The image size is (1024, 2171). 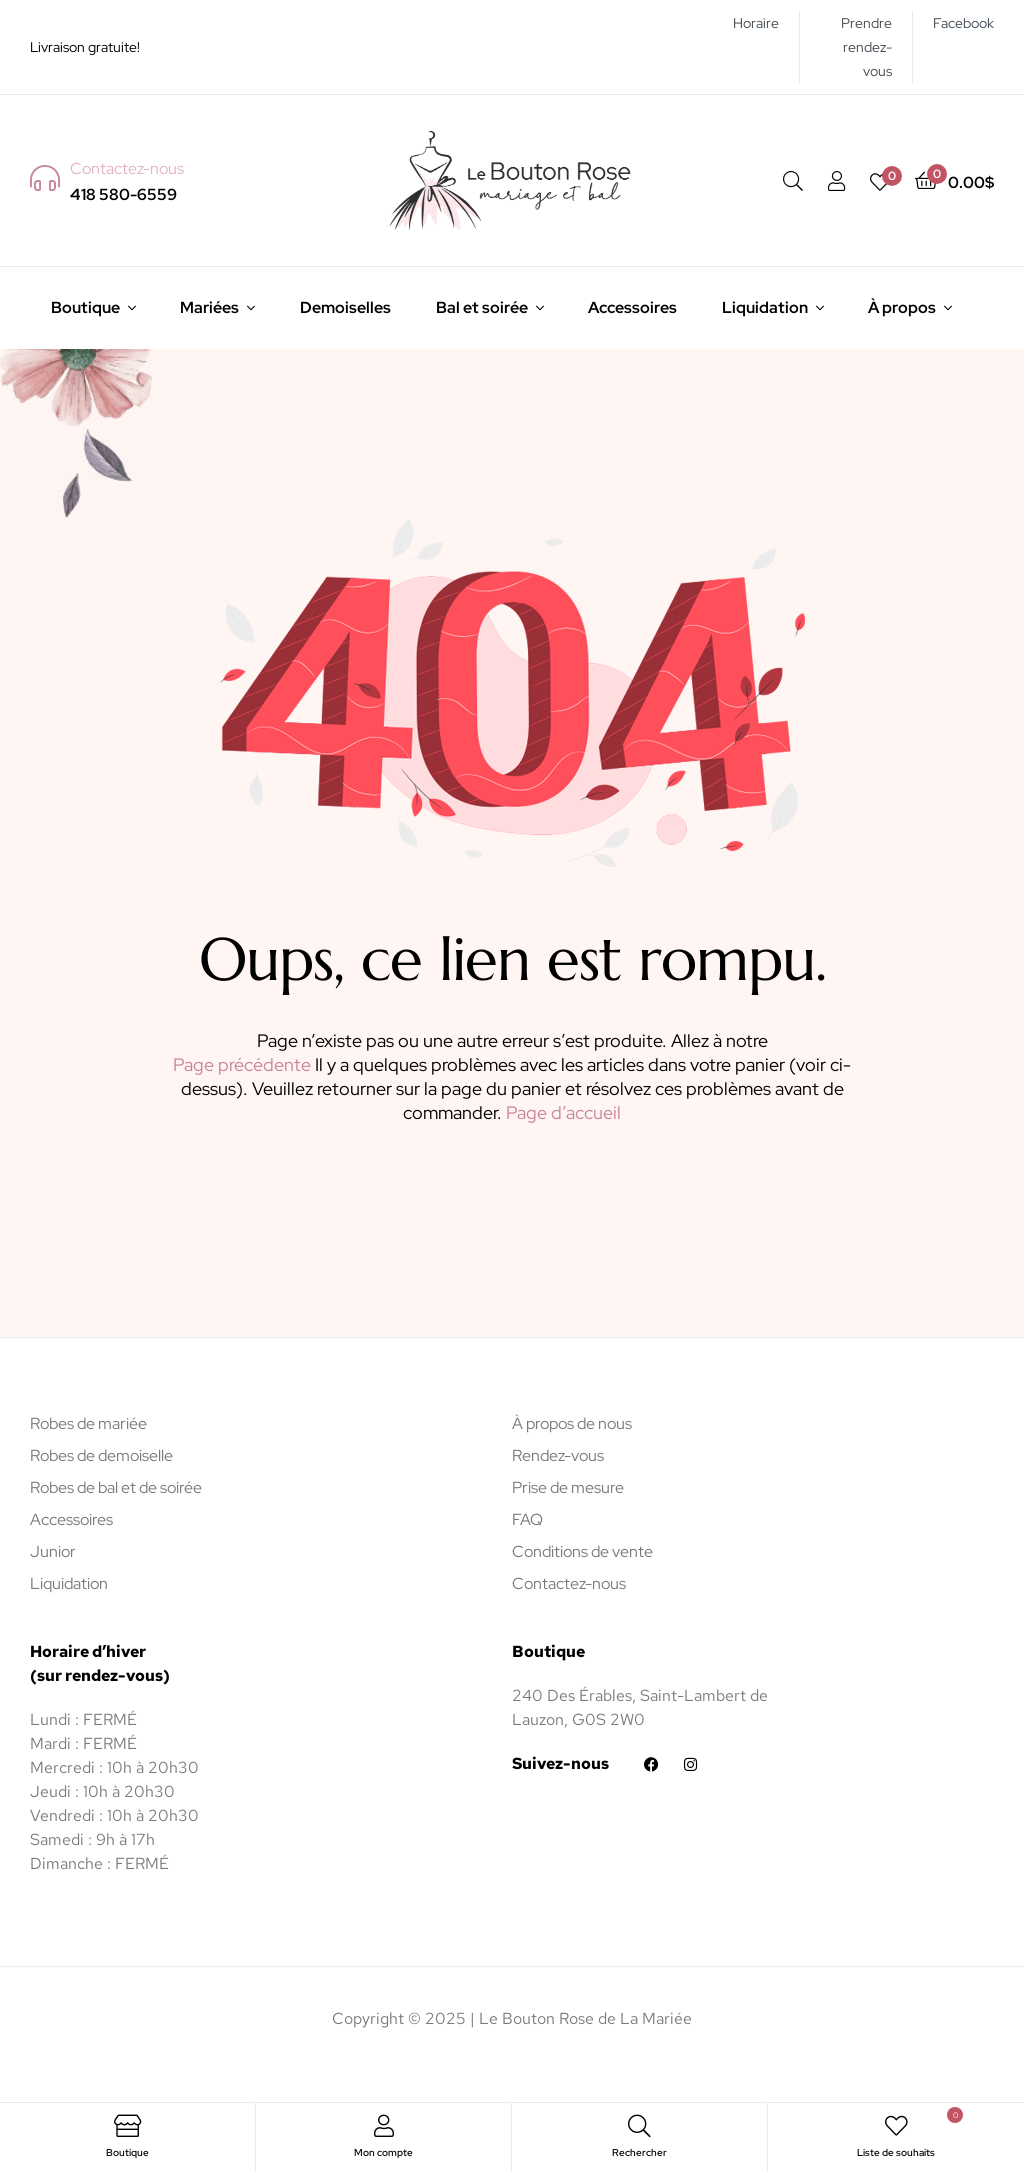 I want to click on Robes de mariée, so click(x=88, y=1423).